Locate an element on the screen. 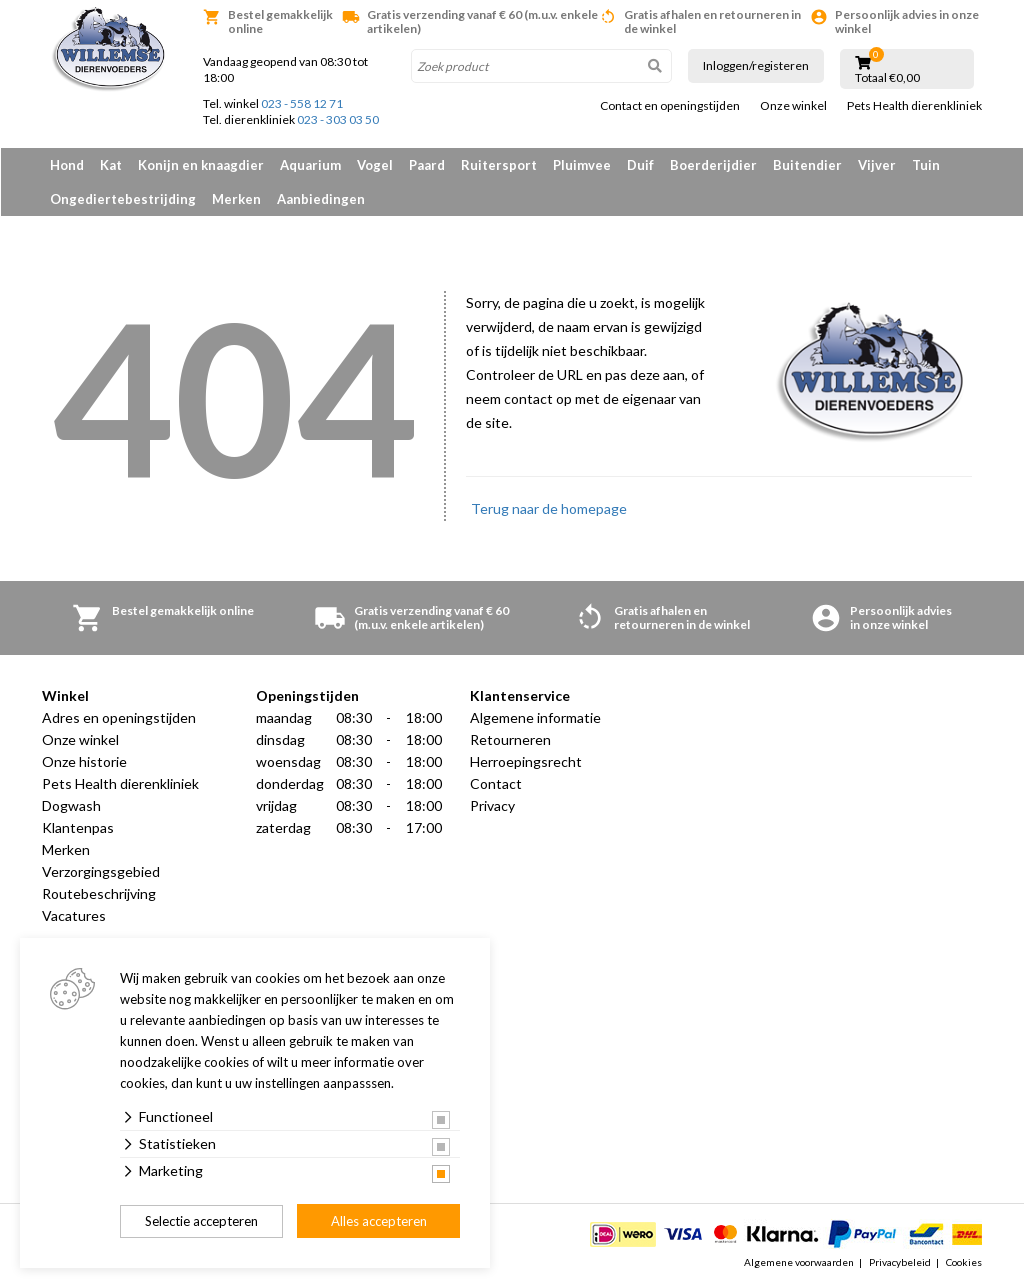  Contact is located at coordinates (496, 783).